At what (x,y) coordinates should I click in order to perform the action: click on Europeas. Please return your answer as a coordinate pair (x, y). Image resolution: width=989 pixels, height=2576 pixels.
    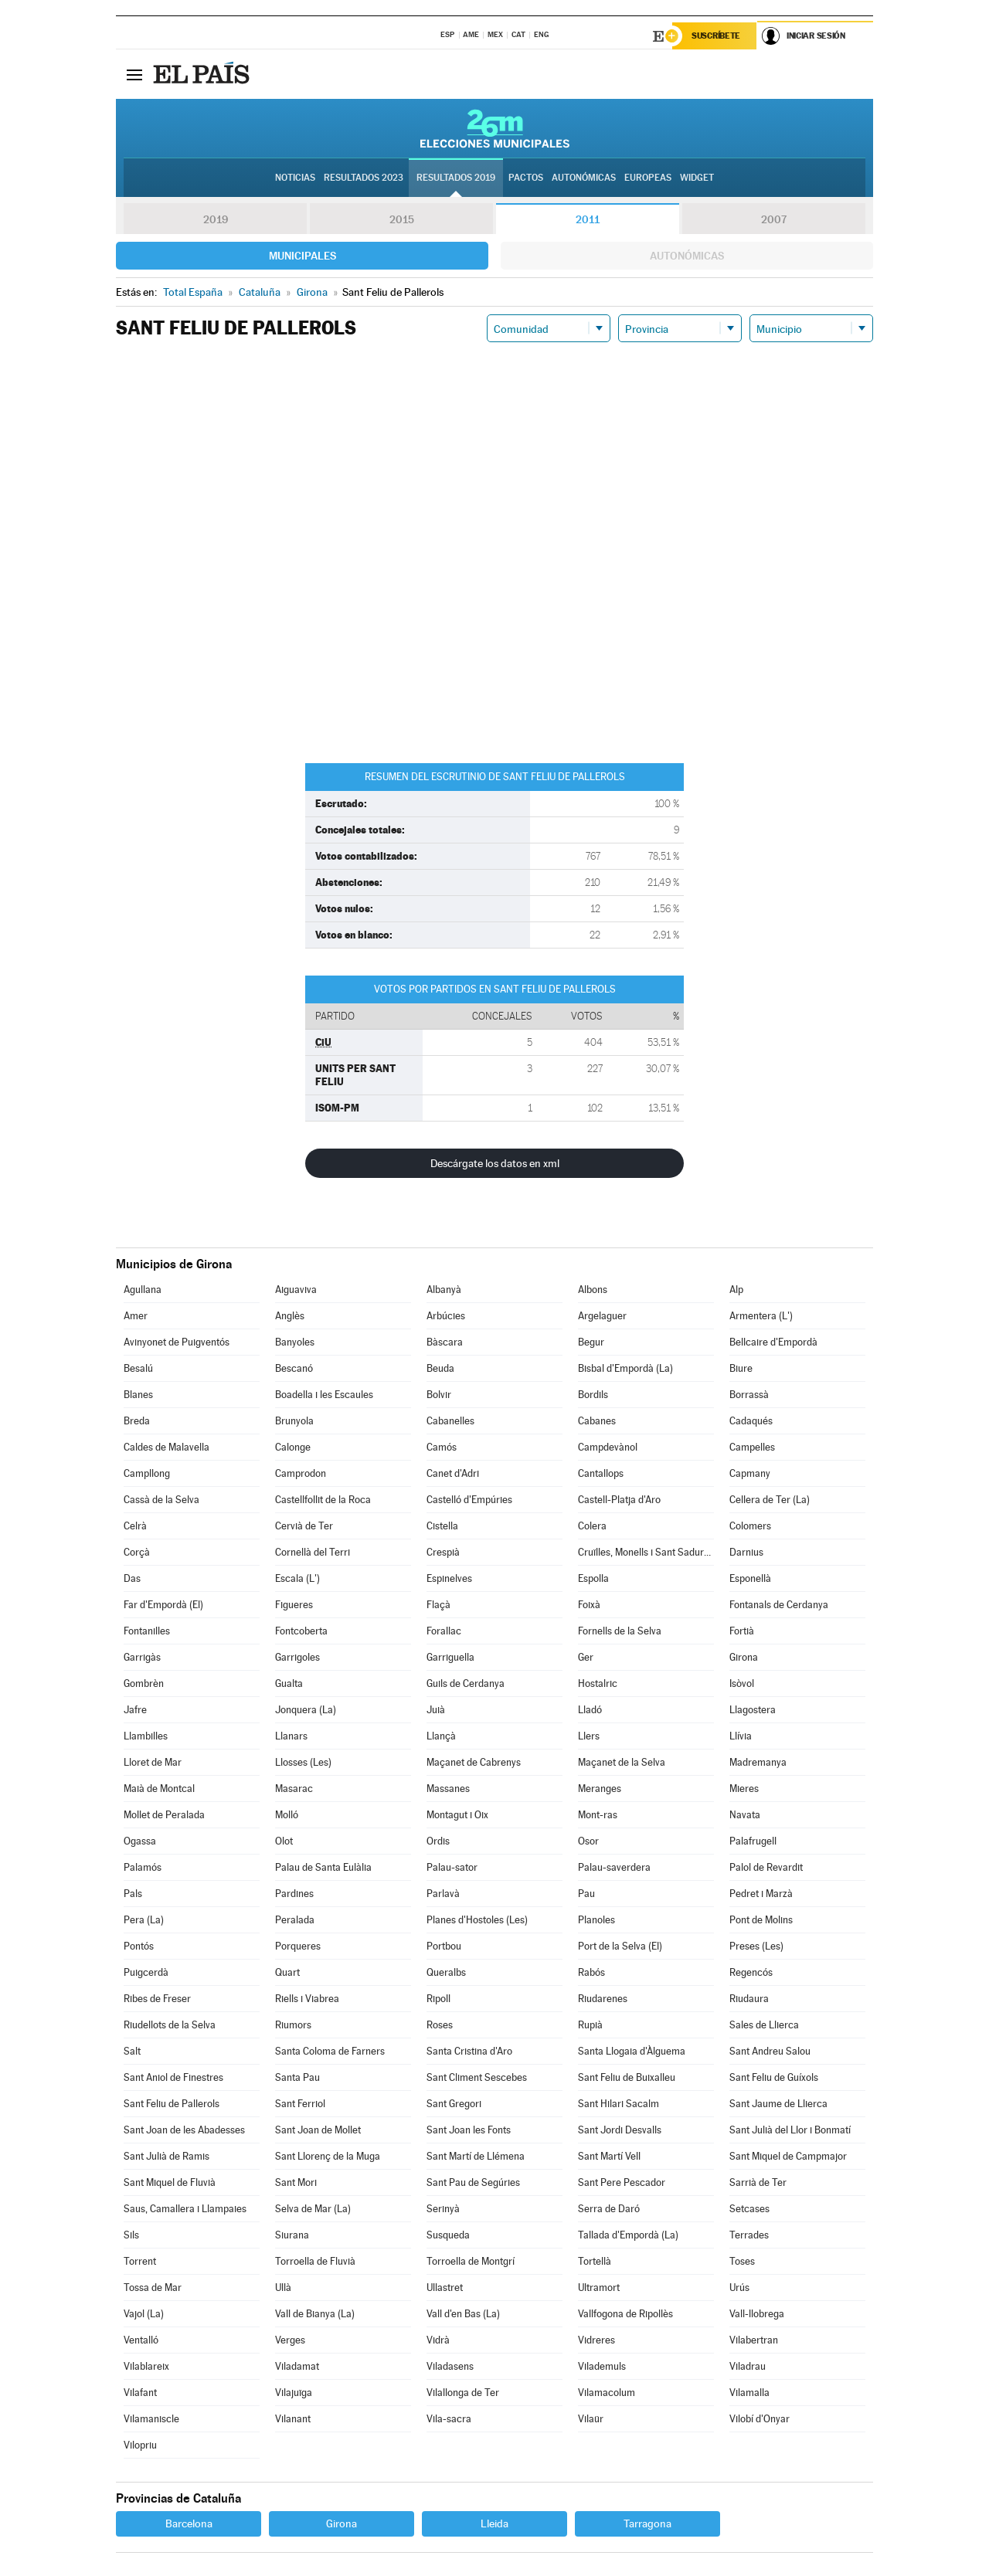
    Looking at the image, I should click on (647, 178).